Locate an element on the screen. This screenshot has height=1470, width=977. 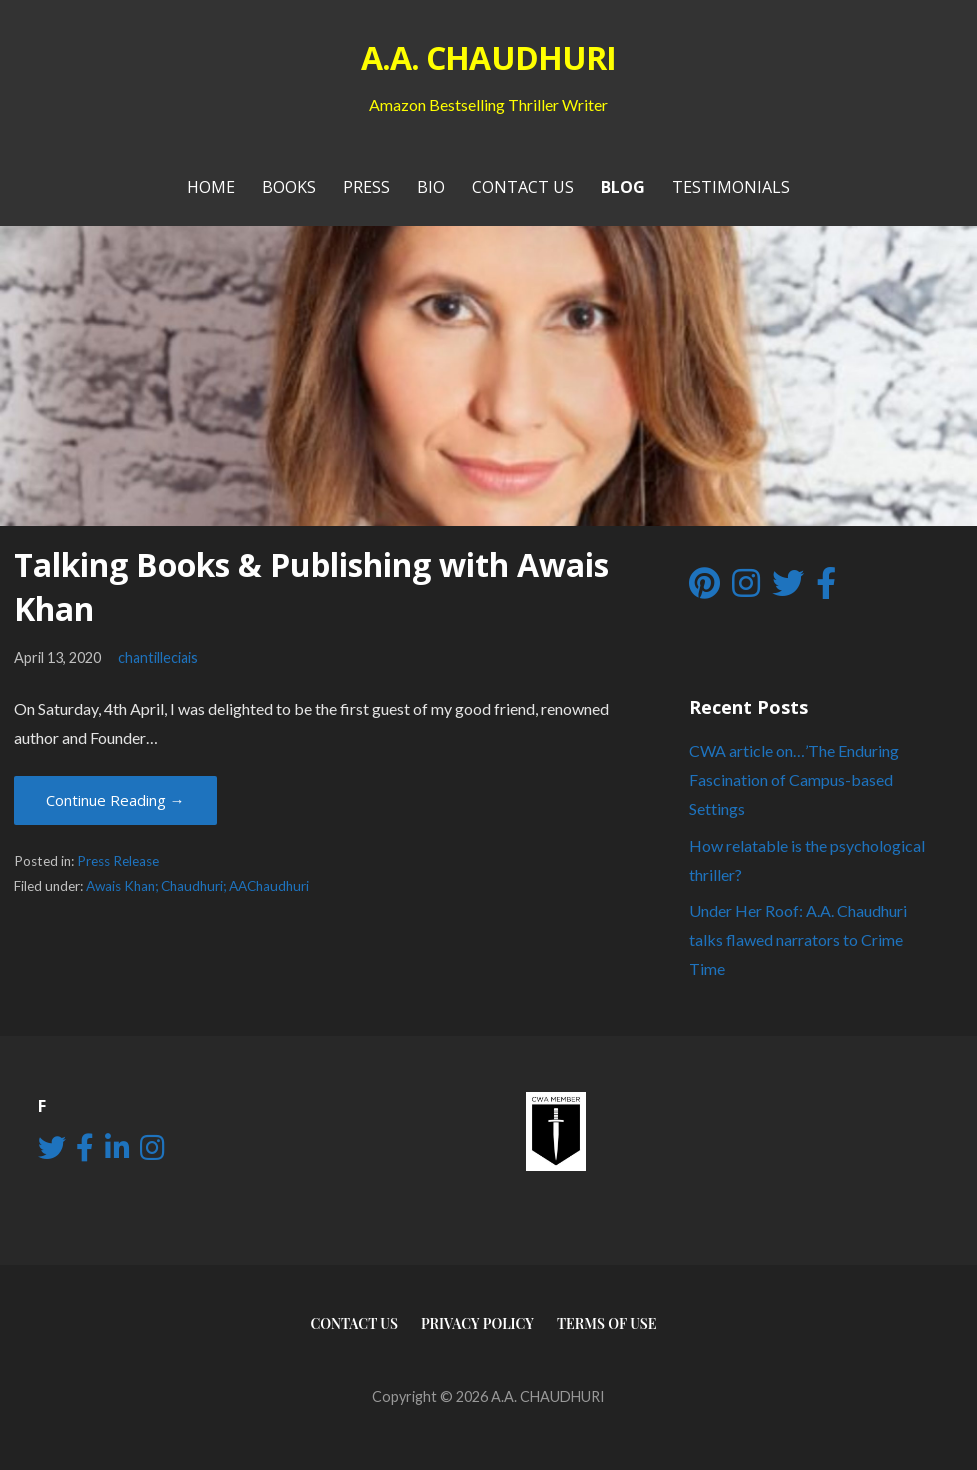
chantilleciais is located at coordinates (158, 657).